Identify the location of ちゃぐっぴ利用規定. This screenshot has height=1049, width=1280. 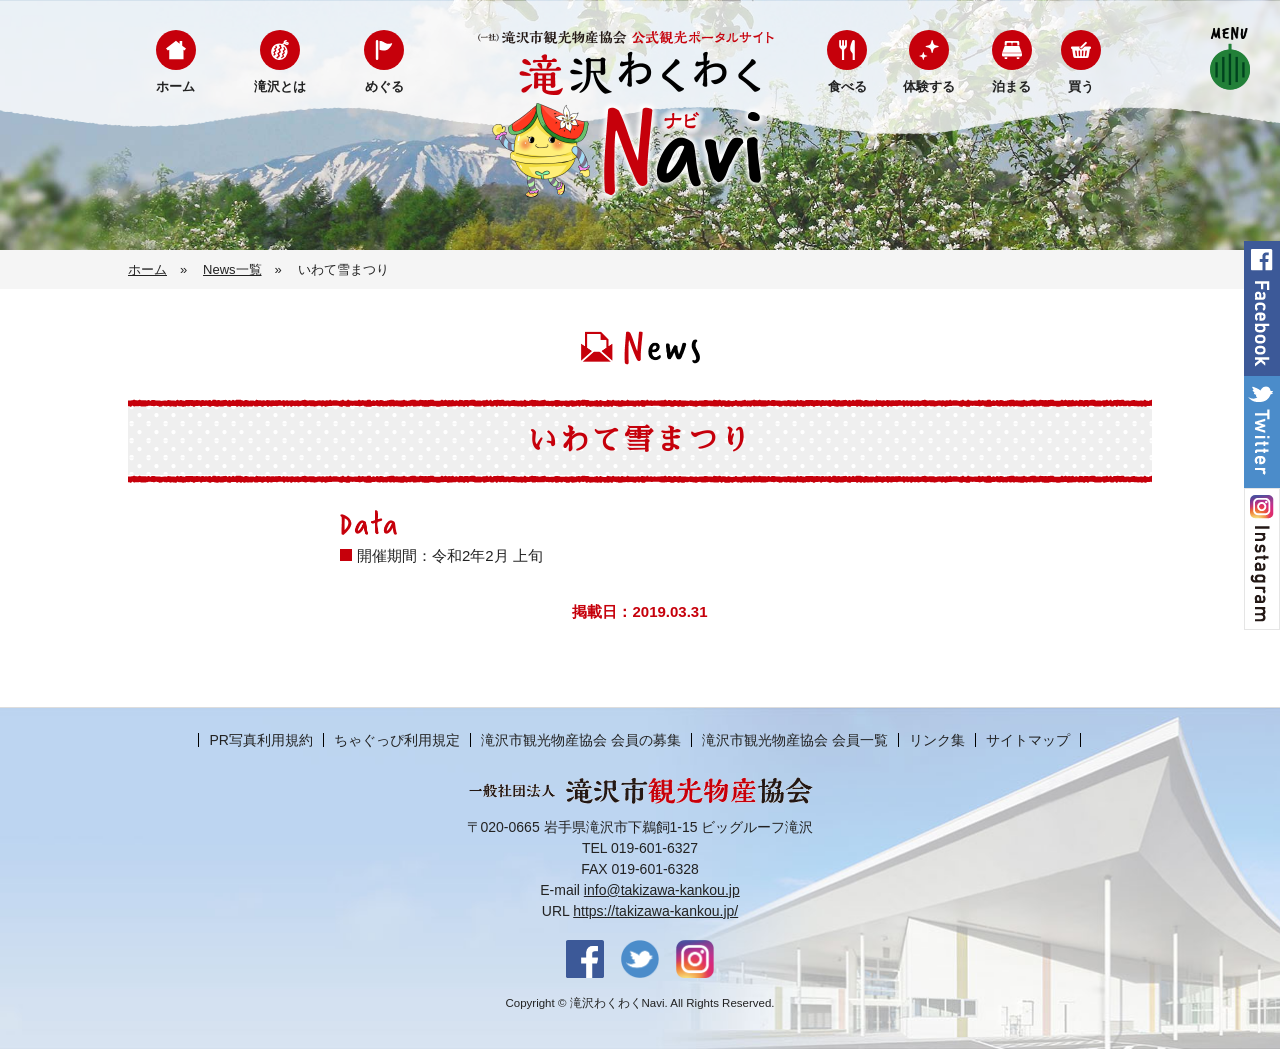
(397, 740).